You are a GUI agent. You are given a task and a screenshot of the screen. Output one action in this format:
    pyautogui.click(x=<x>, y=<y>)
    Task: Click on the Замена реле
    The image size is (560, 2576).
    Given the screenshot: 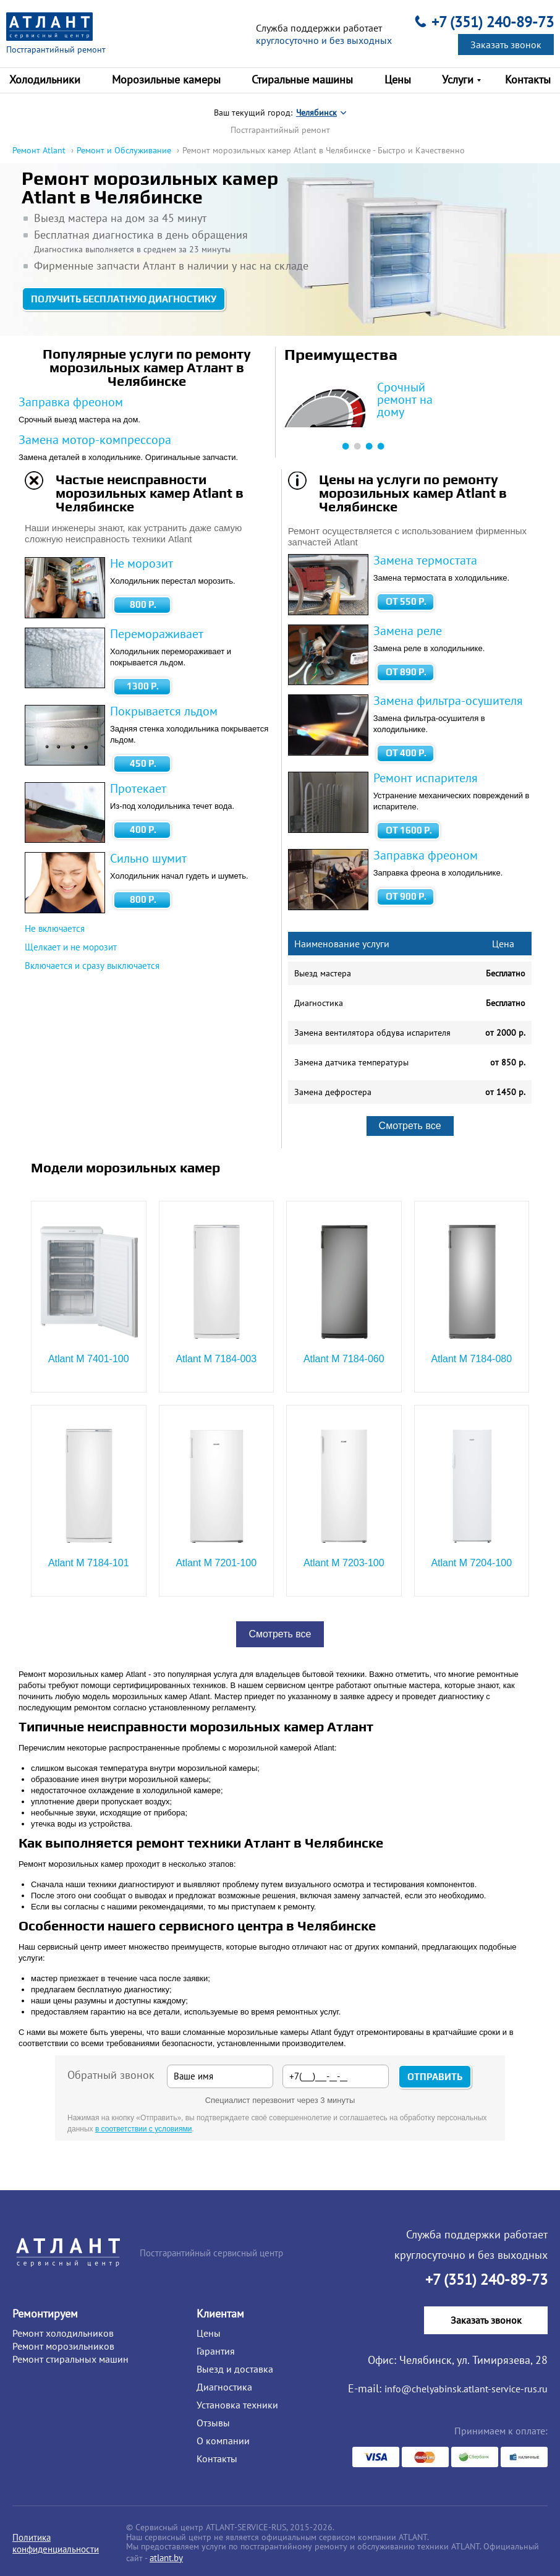 What is the action you would take?
    pyautogui.click(x=407, y=631)
    